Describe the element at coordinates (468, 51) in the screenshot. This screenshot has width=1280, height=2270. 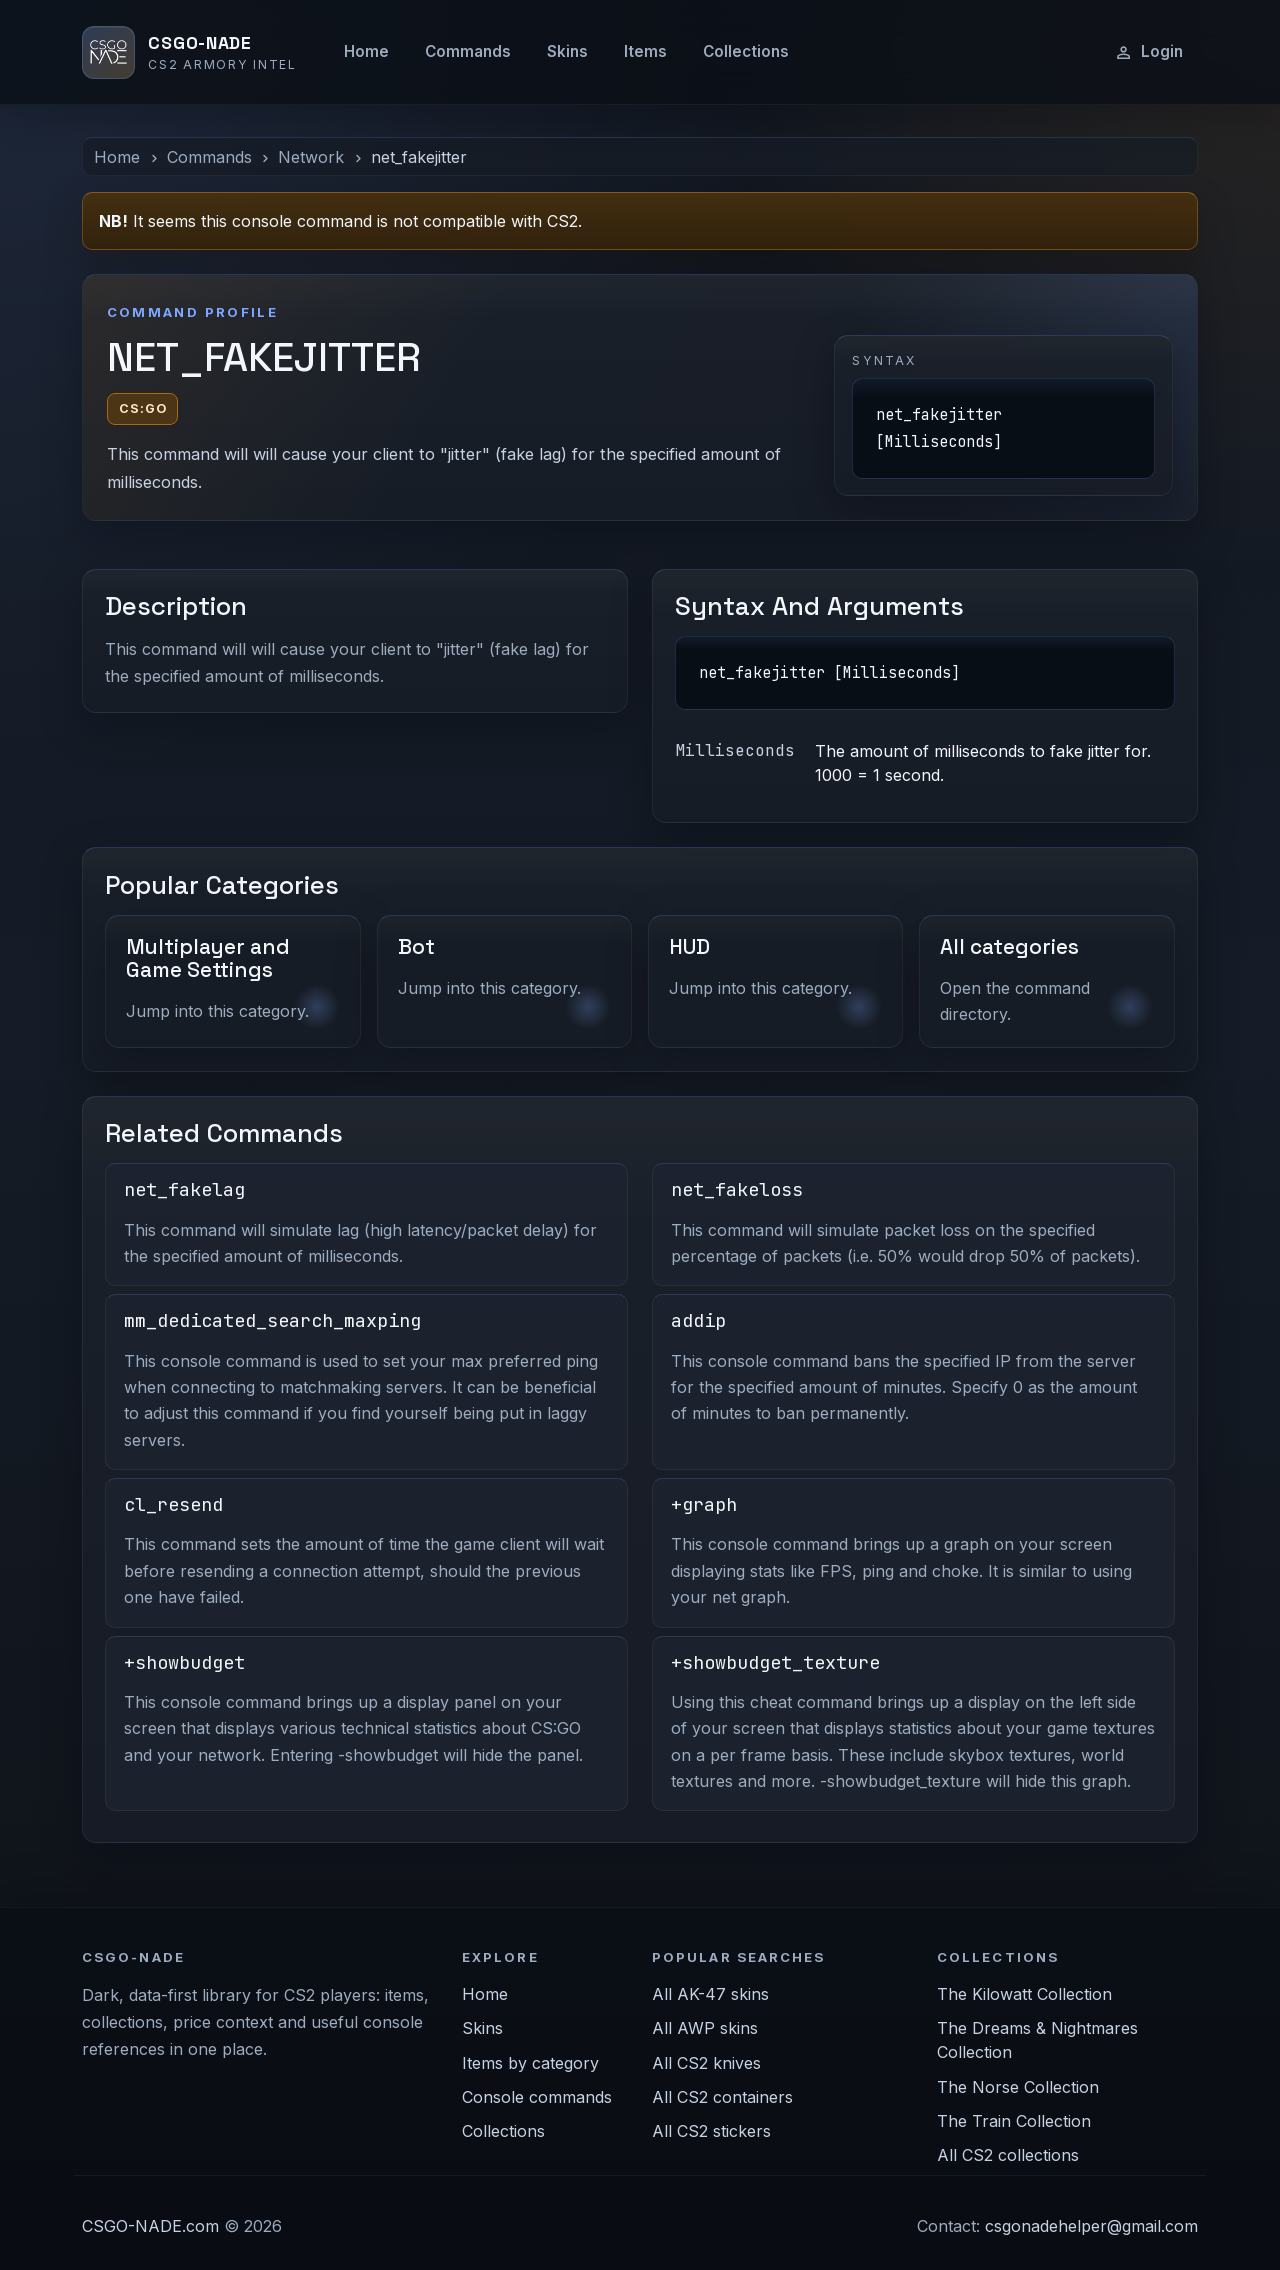
I see `Commands` at that location.